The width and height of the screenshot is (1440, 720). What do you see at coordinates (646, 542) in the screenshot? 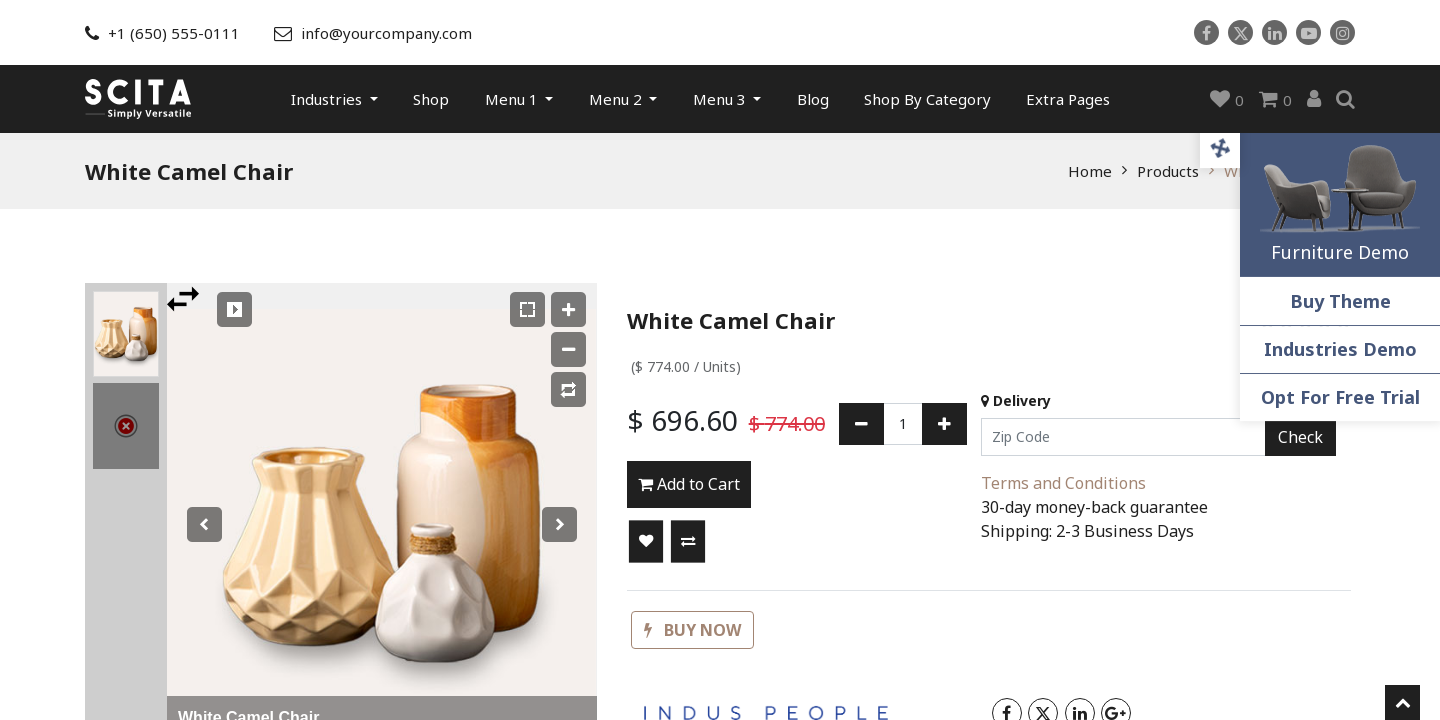
I see `[button]` at bounding box center [646, 542].